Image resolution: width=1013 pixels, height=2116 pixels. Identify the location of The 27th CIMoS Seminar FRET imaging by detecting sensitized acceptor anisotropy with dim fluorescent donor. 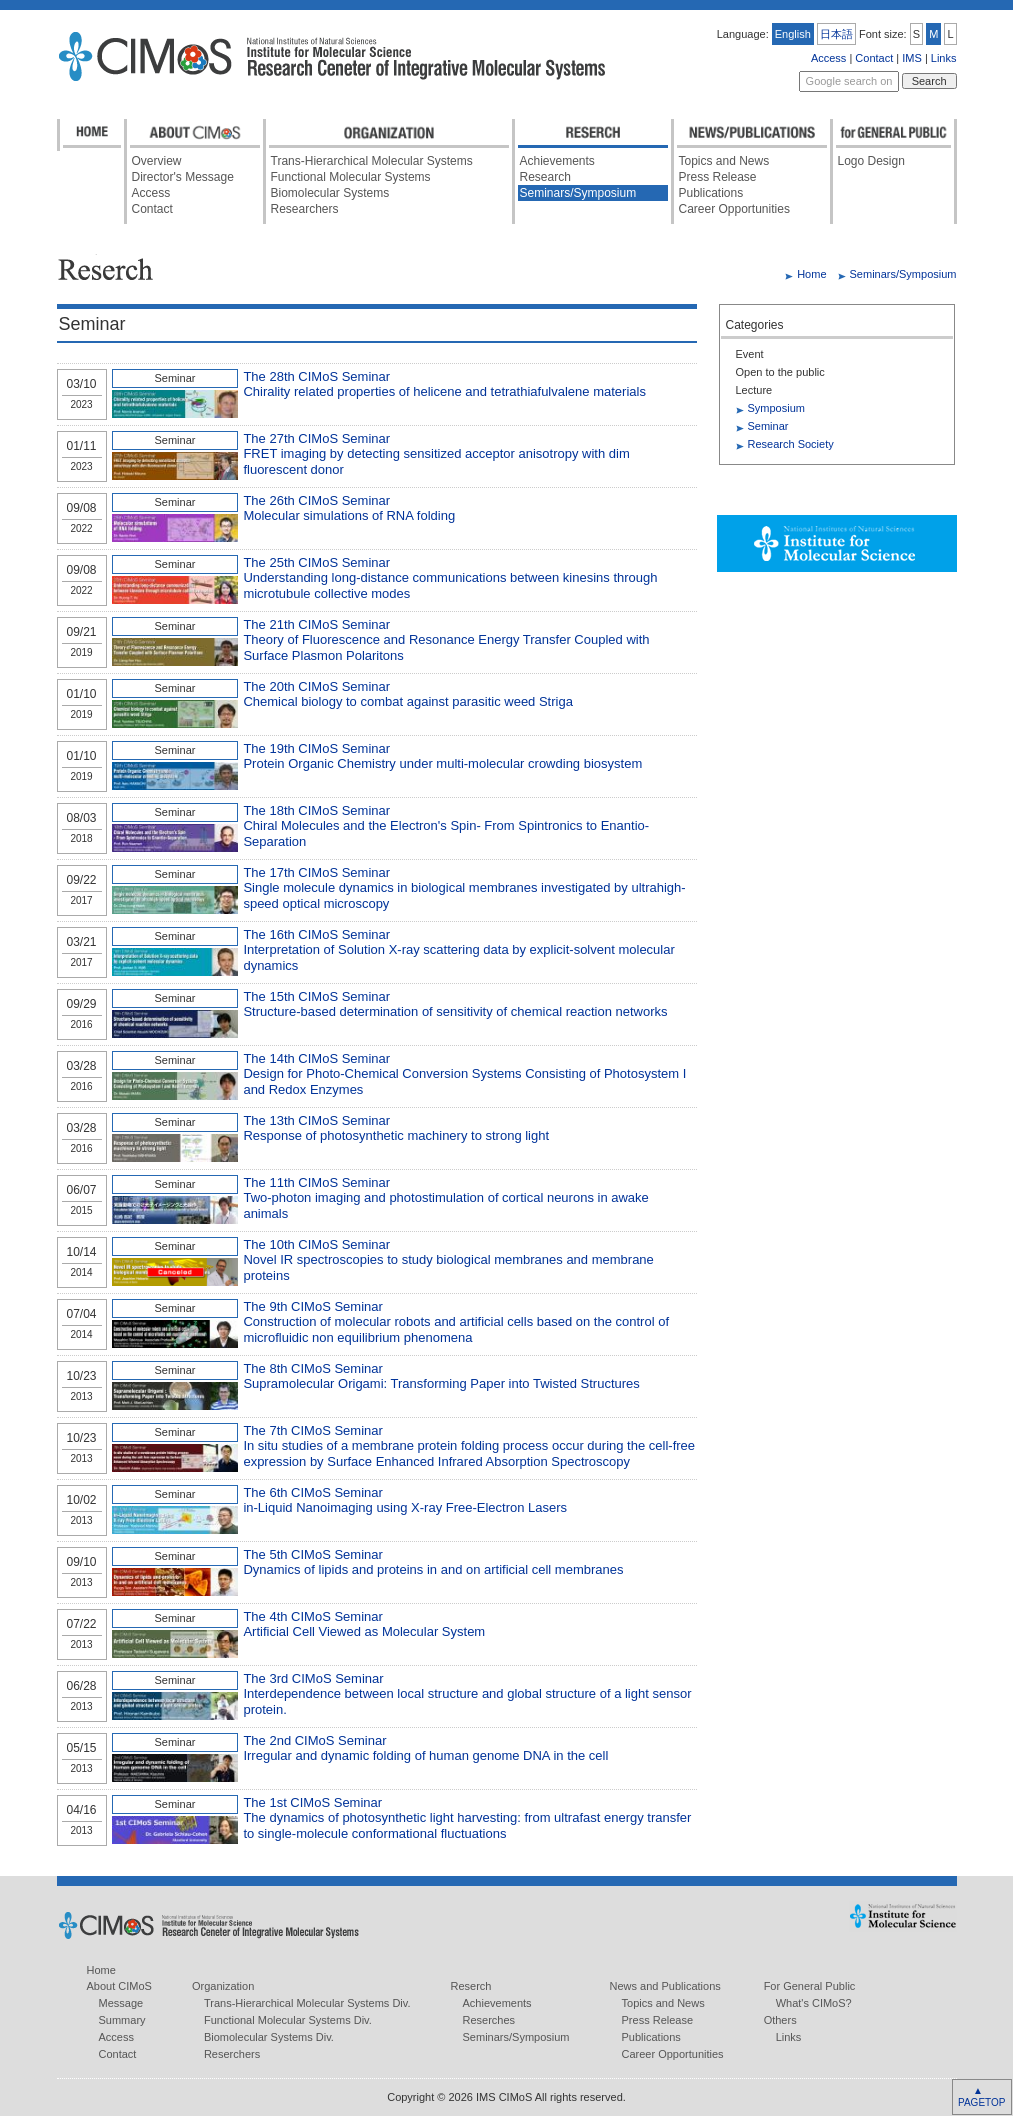
(436, 454).